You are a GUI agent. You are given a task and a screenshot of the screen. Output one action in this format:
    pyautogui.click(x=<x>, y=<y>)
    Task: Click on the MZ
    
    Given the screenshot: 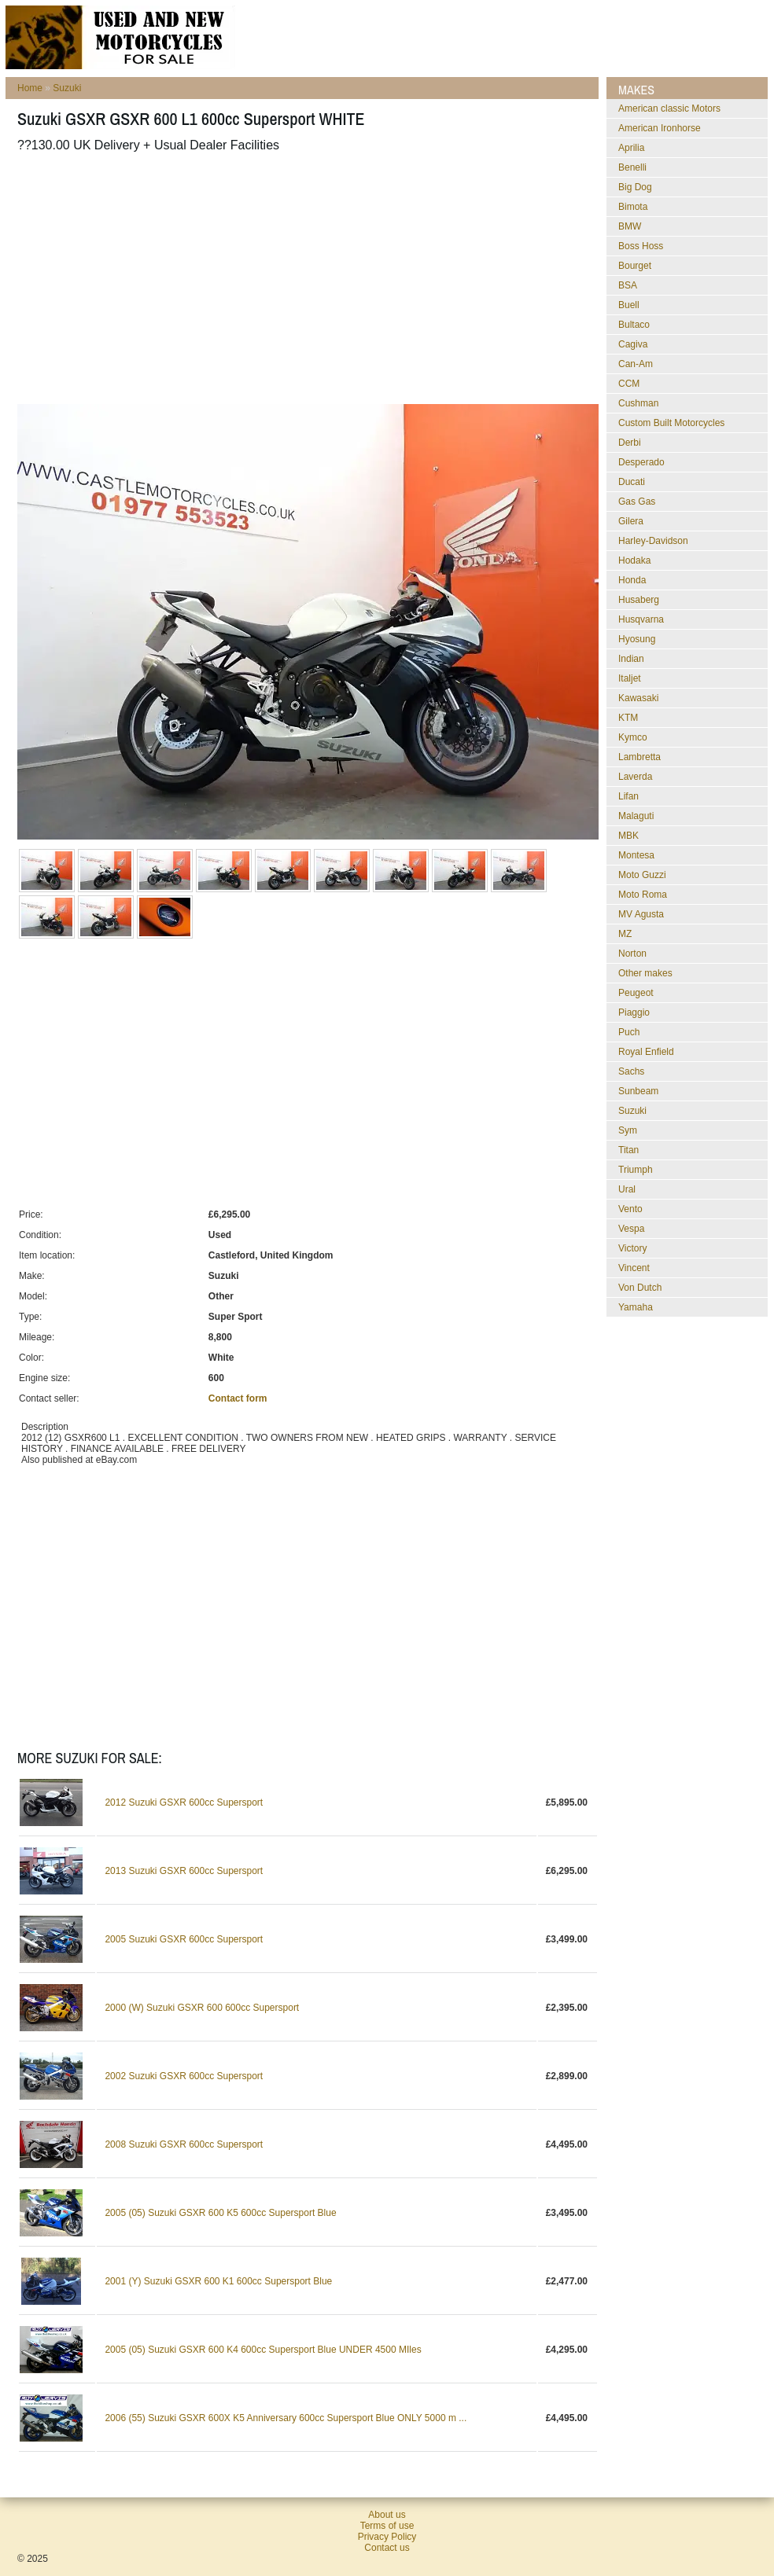 What is the action you would take?
    pyautogui.click(x=625, y=933)
    